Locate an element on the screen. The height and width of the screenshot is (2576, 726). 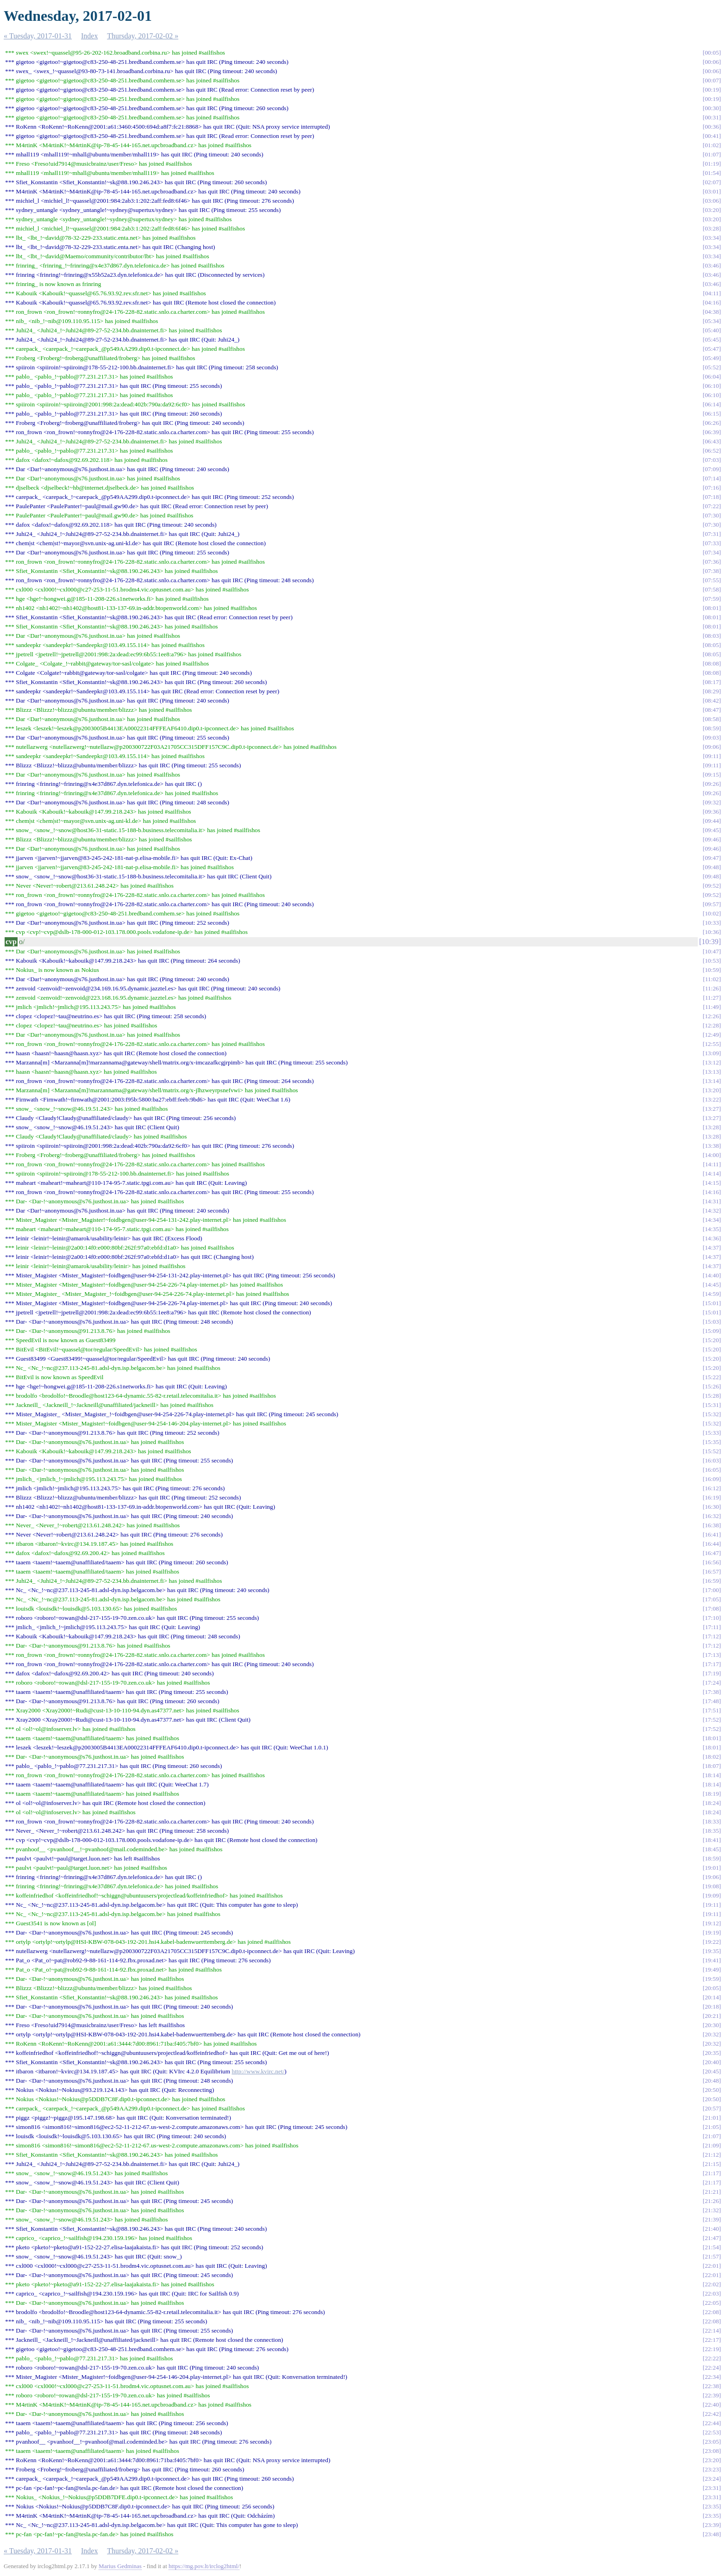
14:11 is located at coordinates (712, 1164).